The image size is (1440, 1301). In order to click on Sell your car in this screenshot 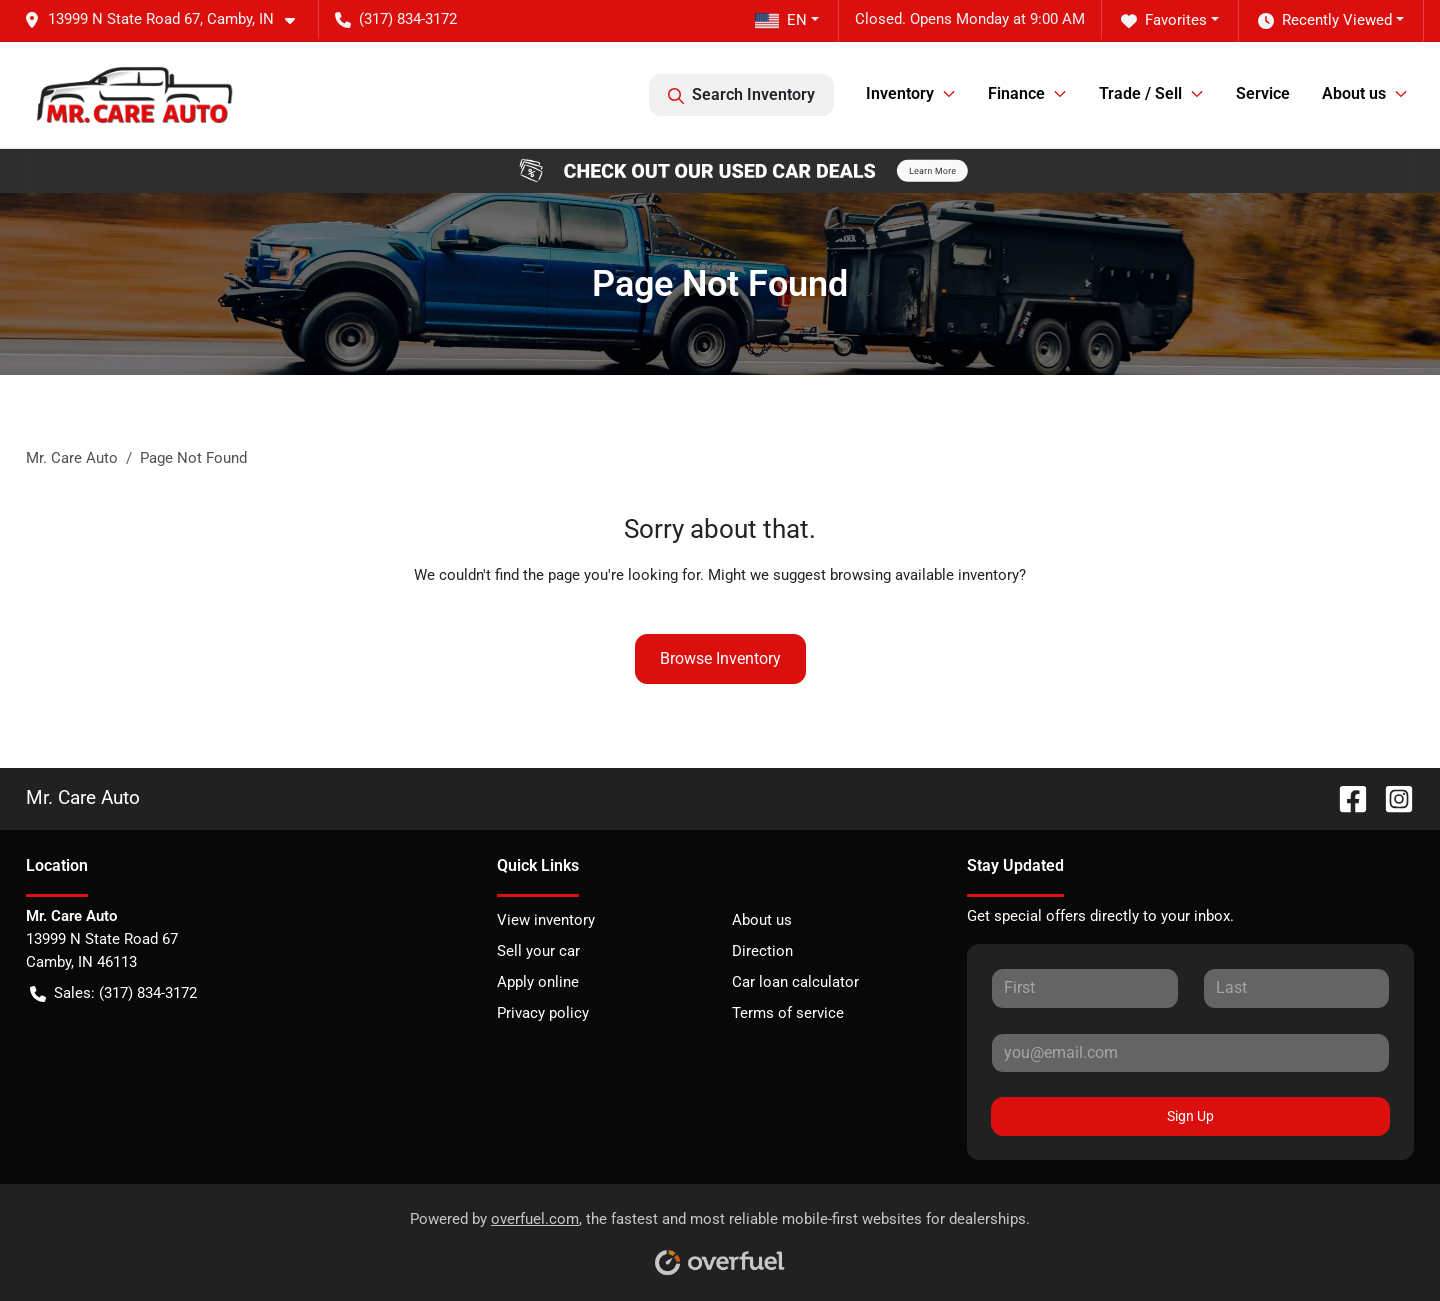, I will do `click(538, 951)`.